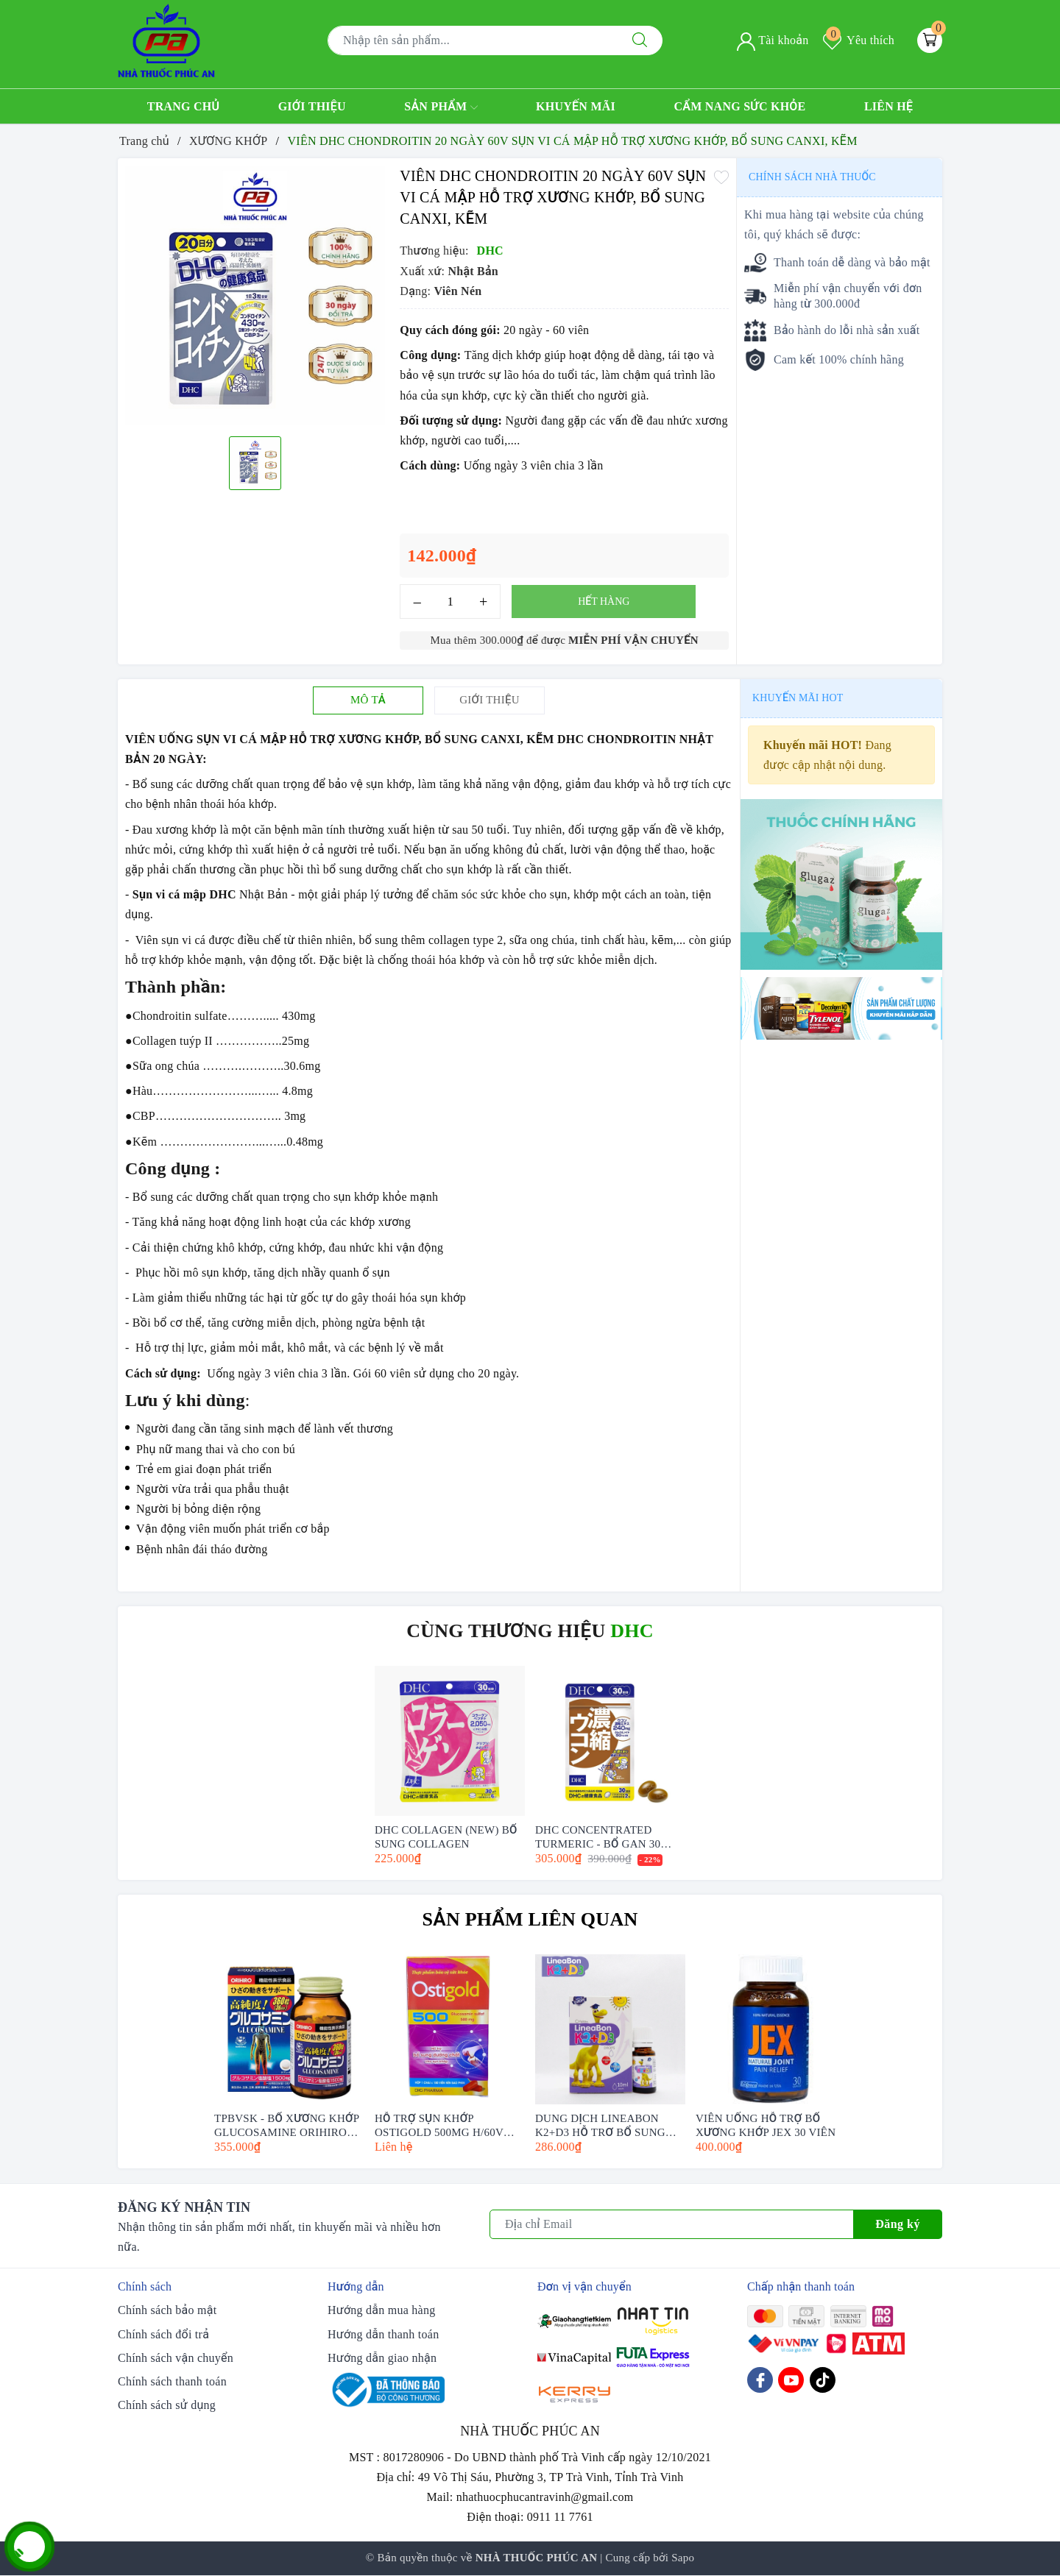  I want to click on [Tiktok], so click(822, 2380).